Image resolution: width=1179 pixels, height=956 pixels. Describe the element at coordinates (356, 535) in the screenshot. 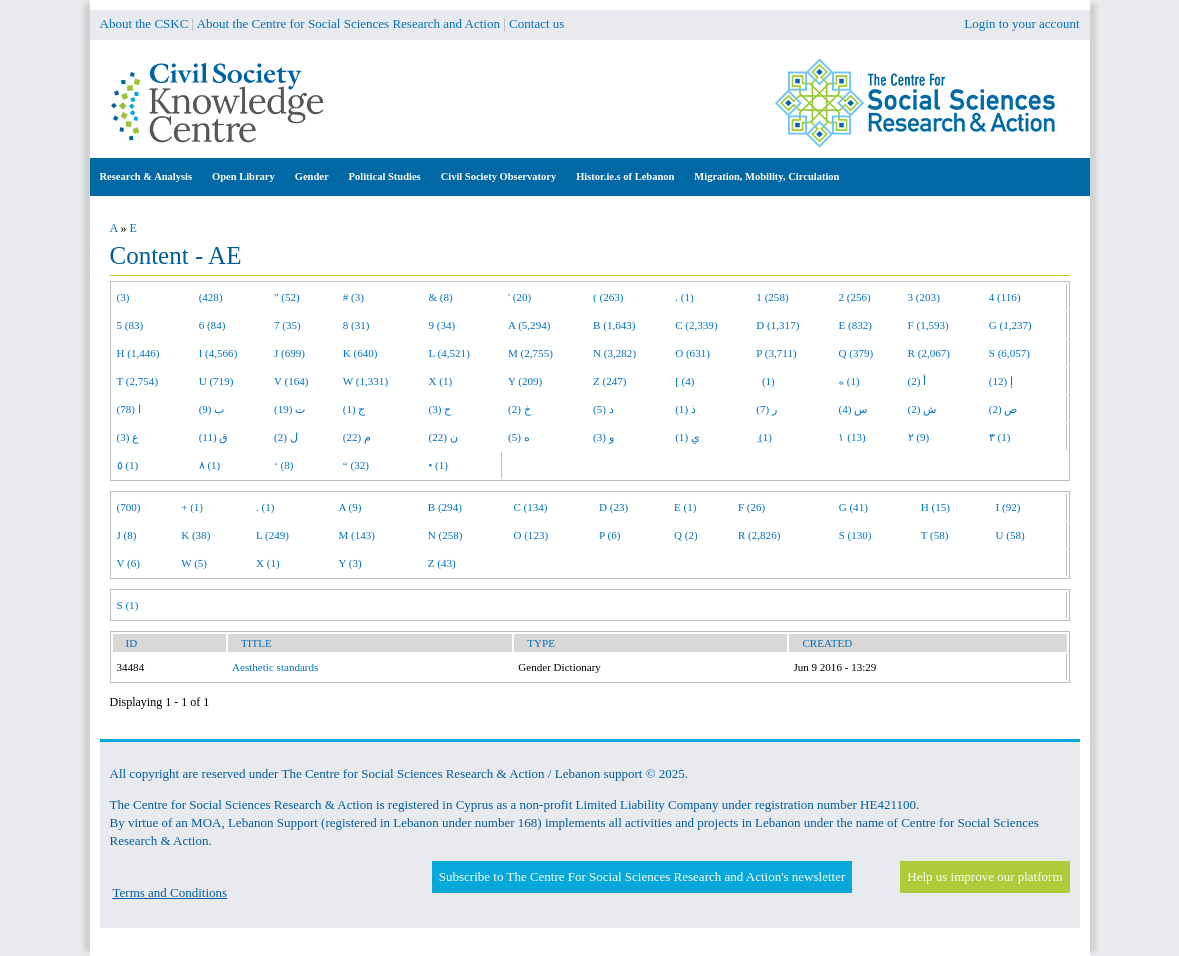

I see `M (143)` at that location.